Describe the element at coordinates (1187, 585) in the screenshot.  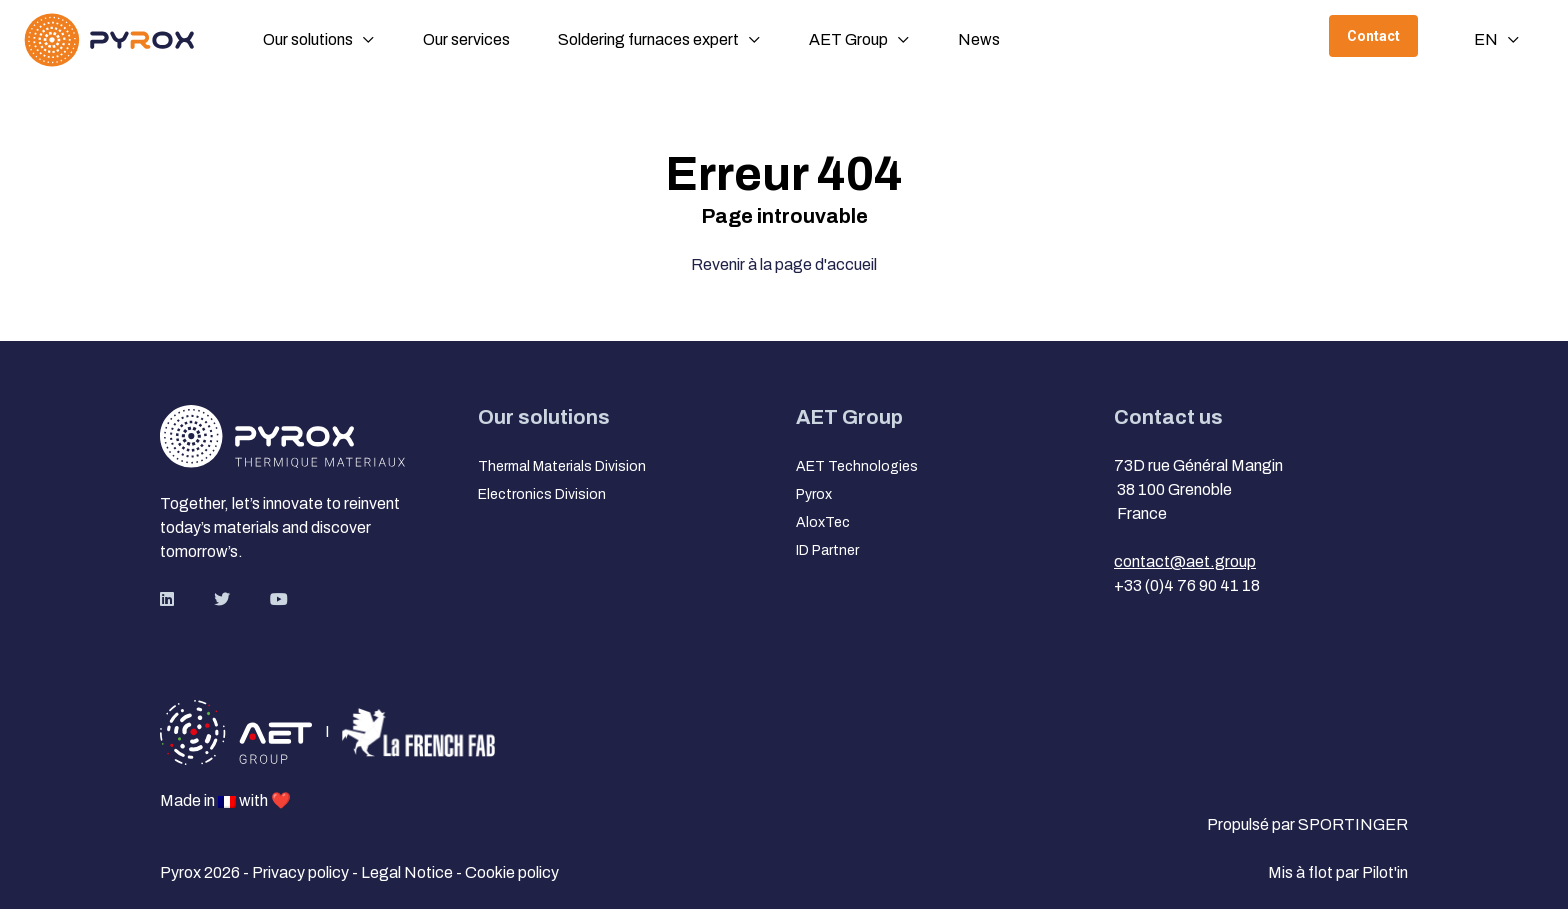
I see `+33 (0)4 76 90 41 18` at that location.